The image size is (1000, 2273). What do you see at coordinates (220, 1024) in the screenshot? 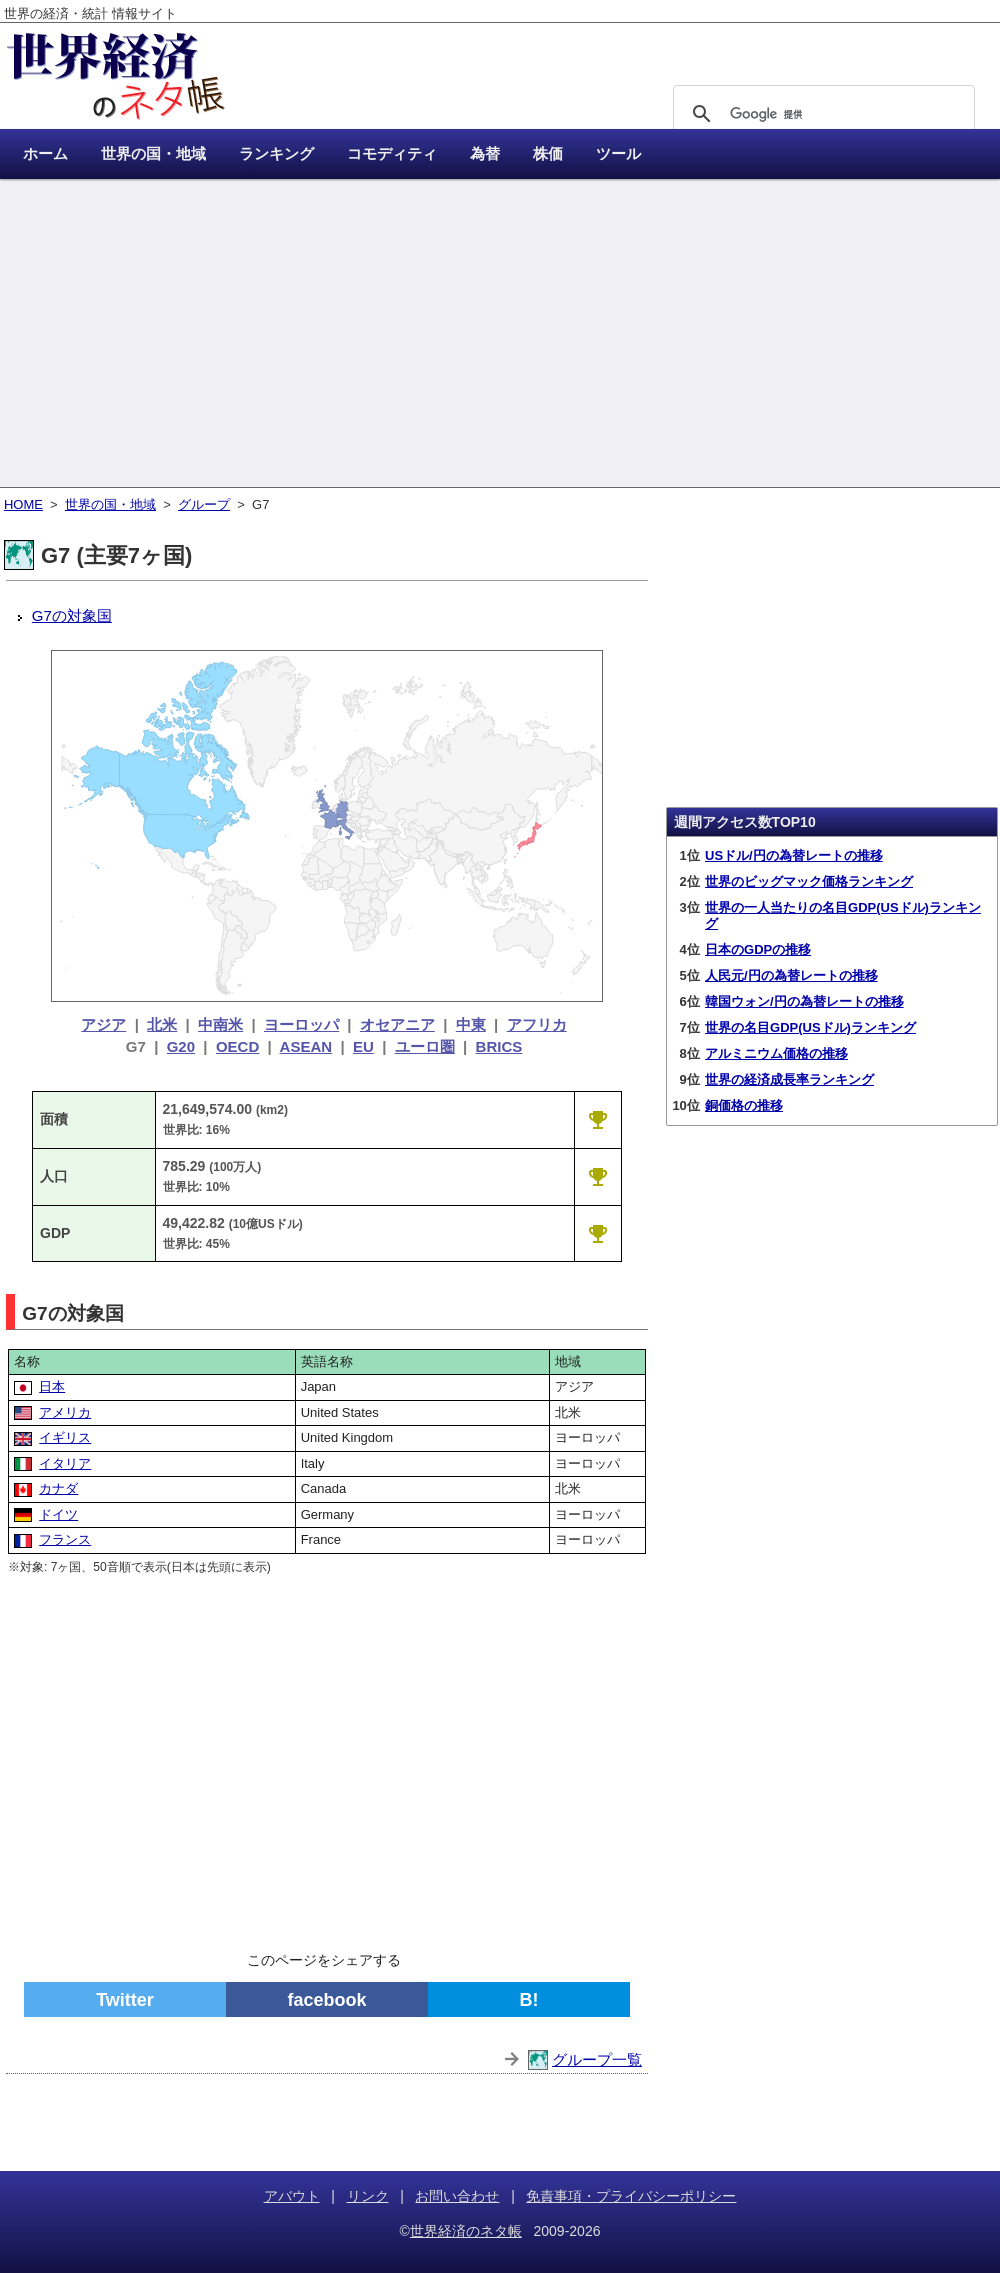
I see `中南米` at bounding box center [220, 1024].